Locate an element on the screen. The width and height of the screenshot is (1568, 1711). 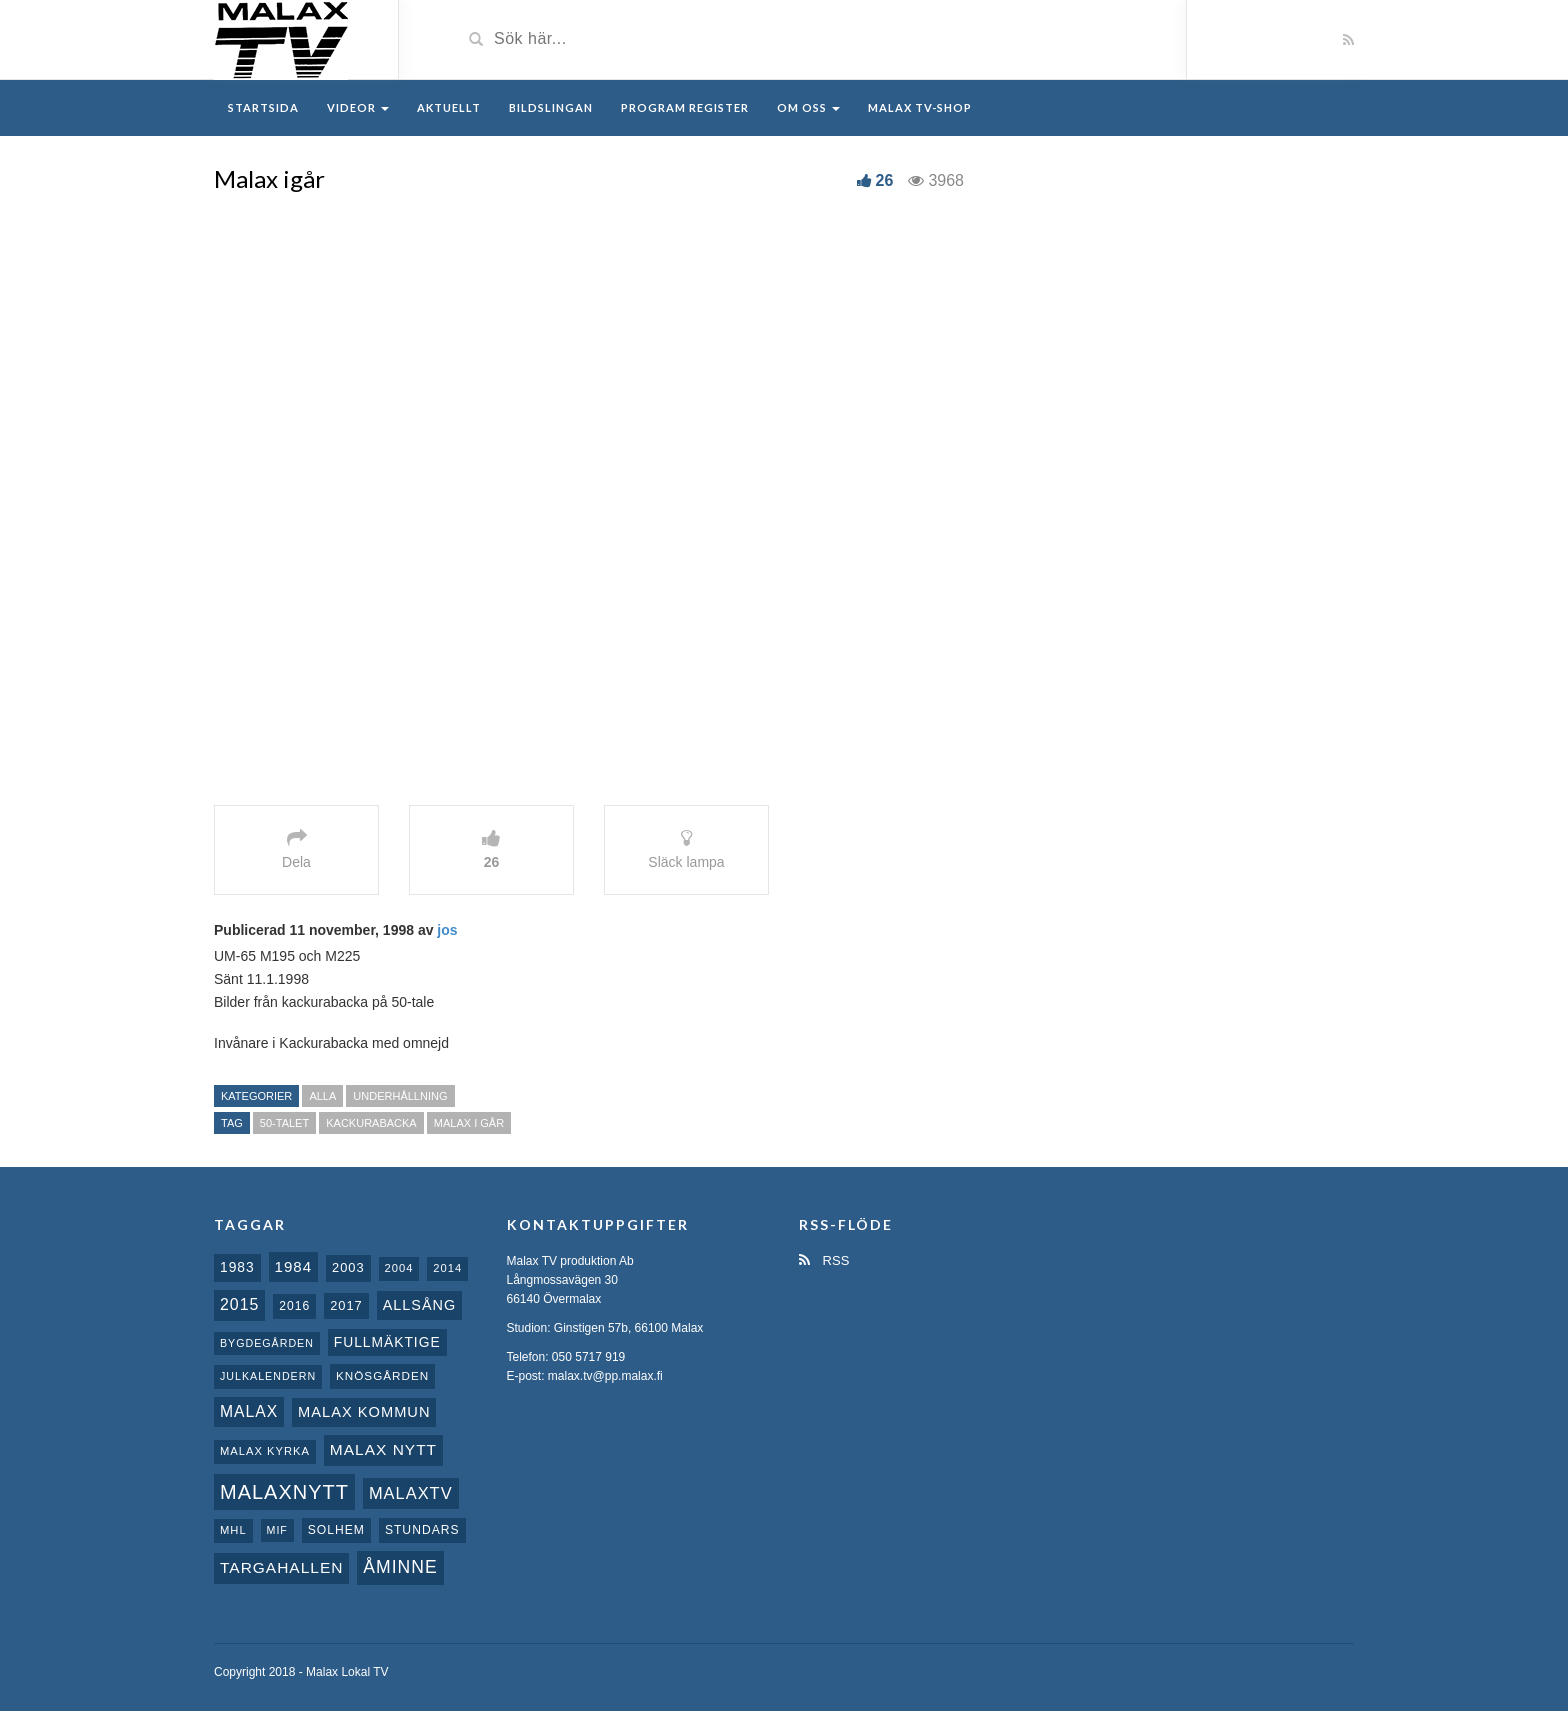
Stundars [Stundars (10 objekt)] is located at coordinates (422, 1530).